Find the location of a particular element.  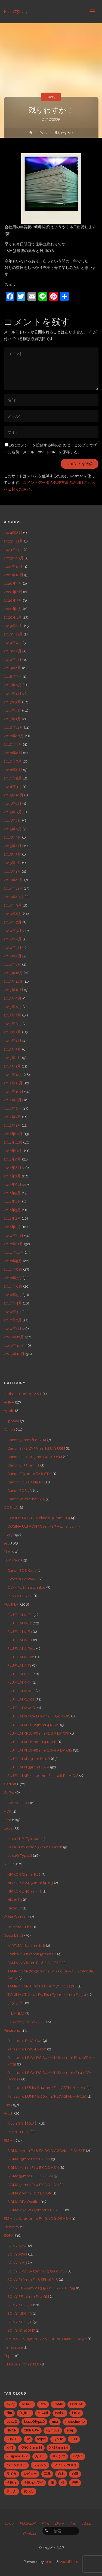

CONTAX [CONTAX (7個の項目)] is located at coordinates (76, 2404).